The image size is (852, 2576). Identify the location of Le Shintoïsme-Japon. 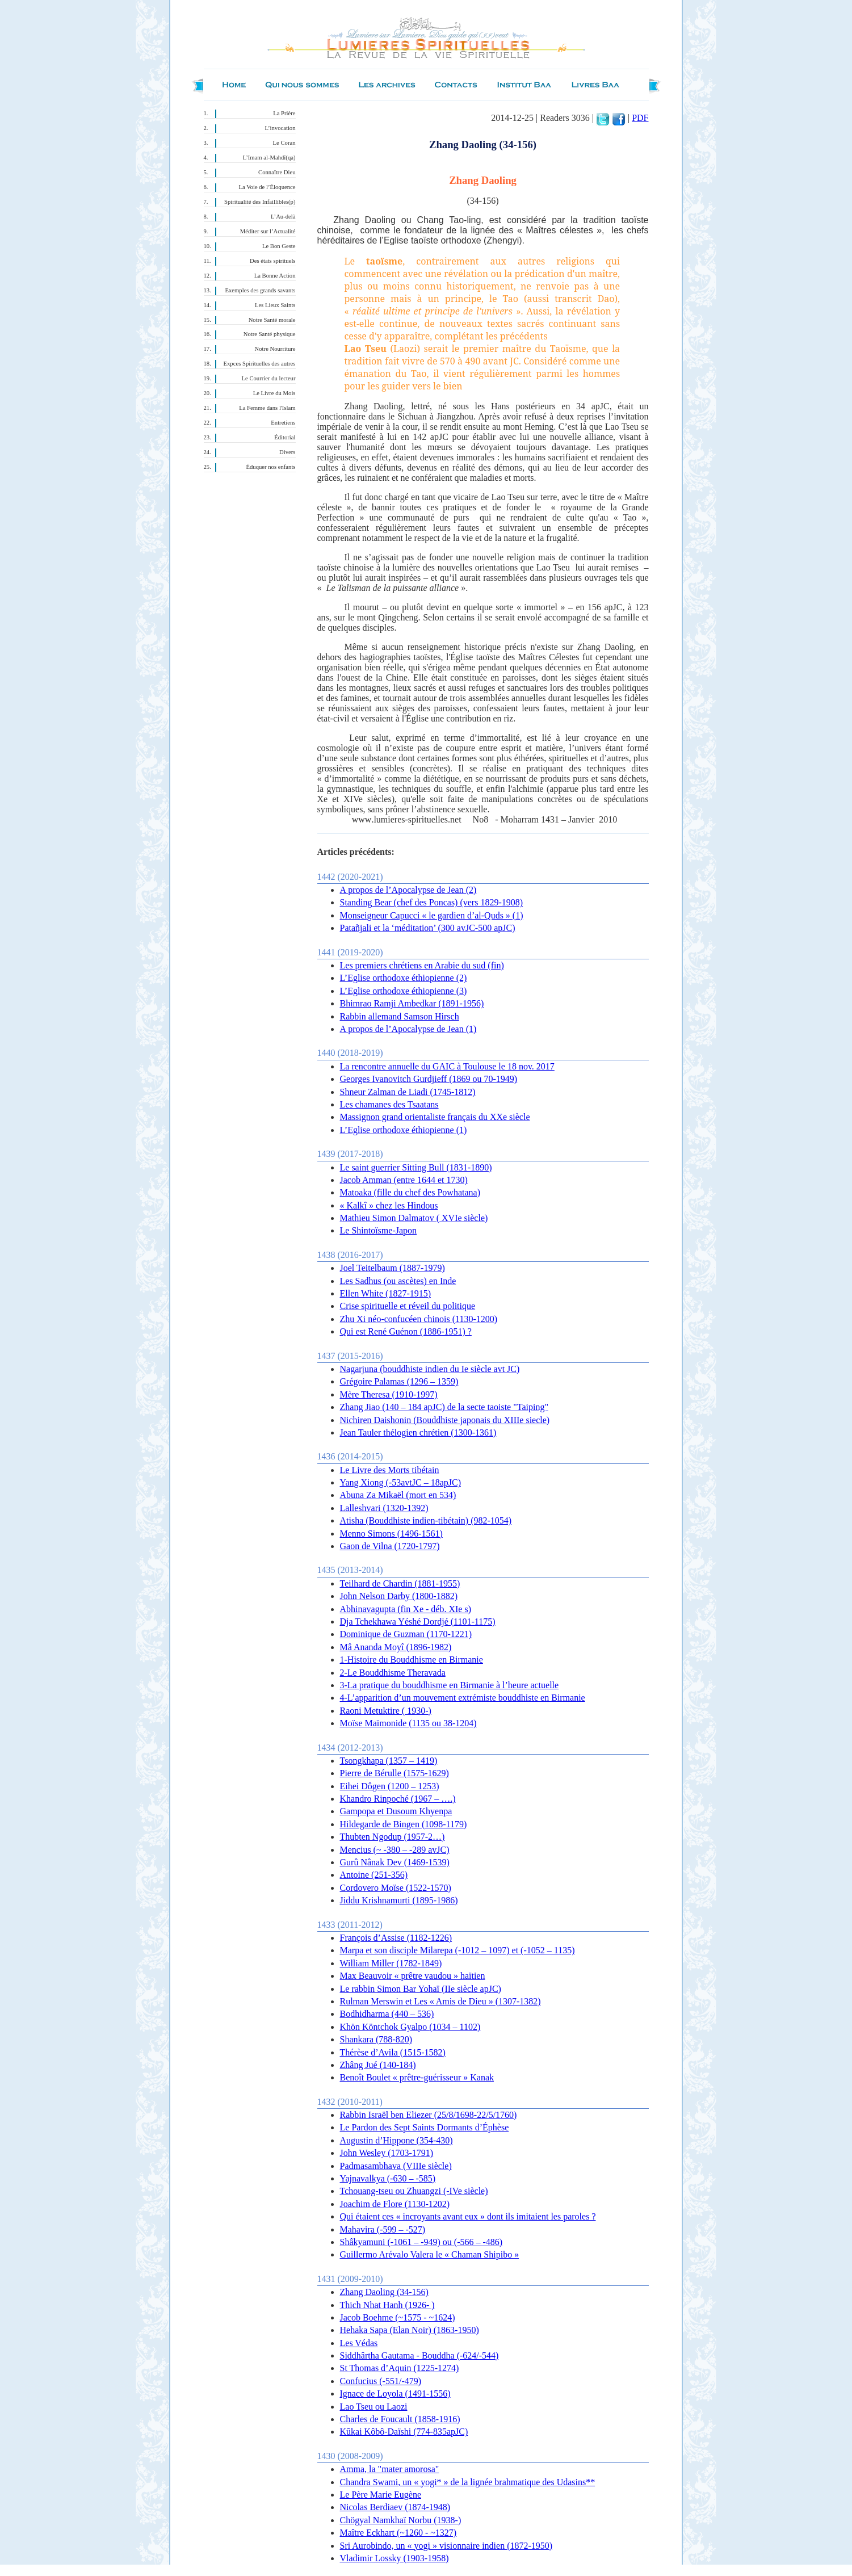
(378, 1230).